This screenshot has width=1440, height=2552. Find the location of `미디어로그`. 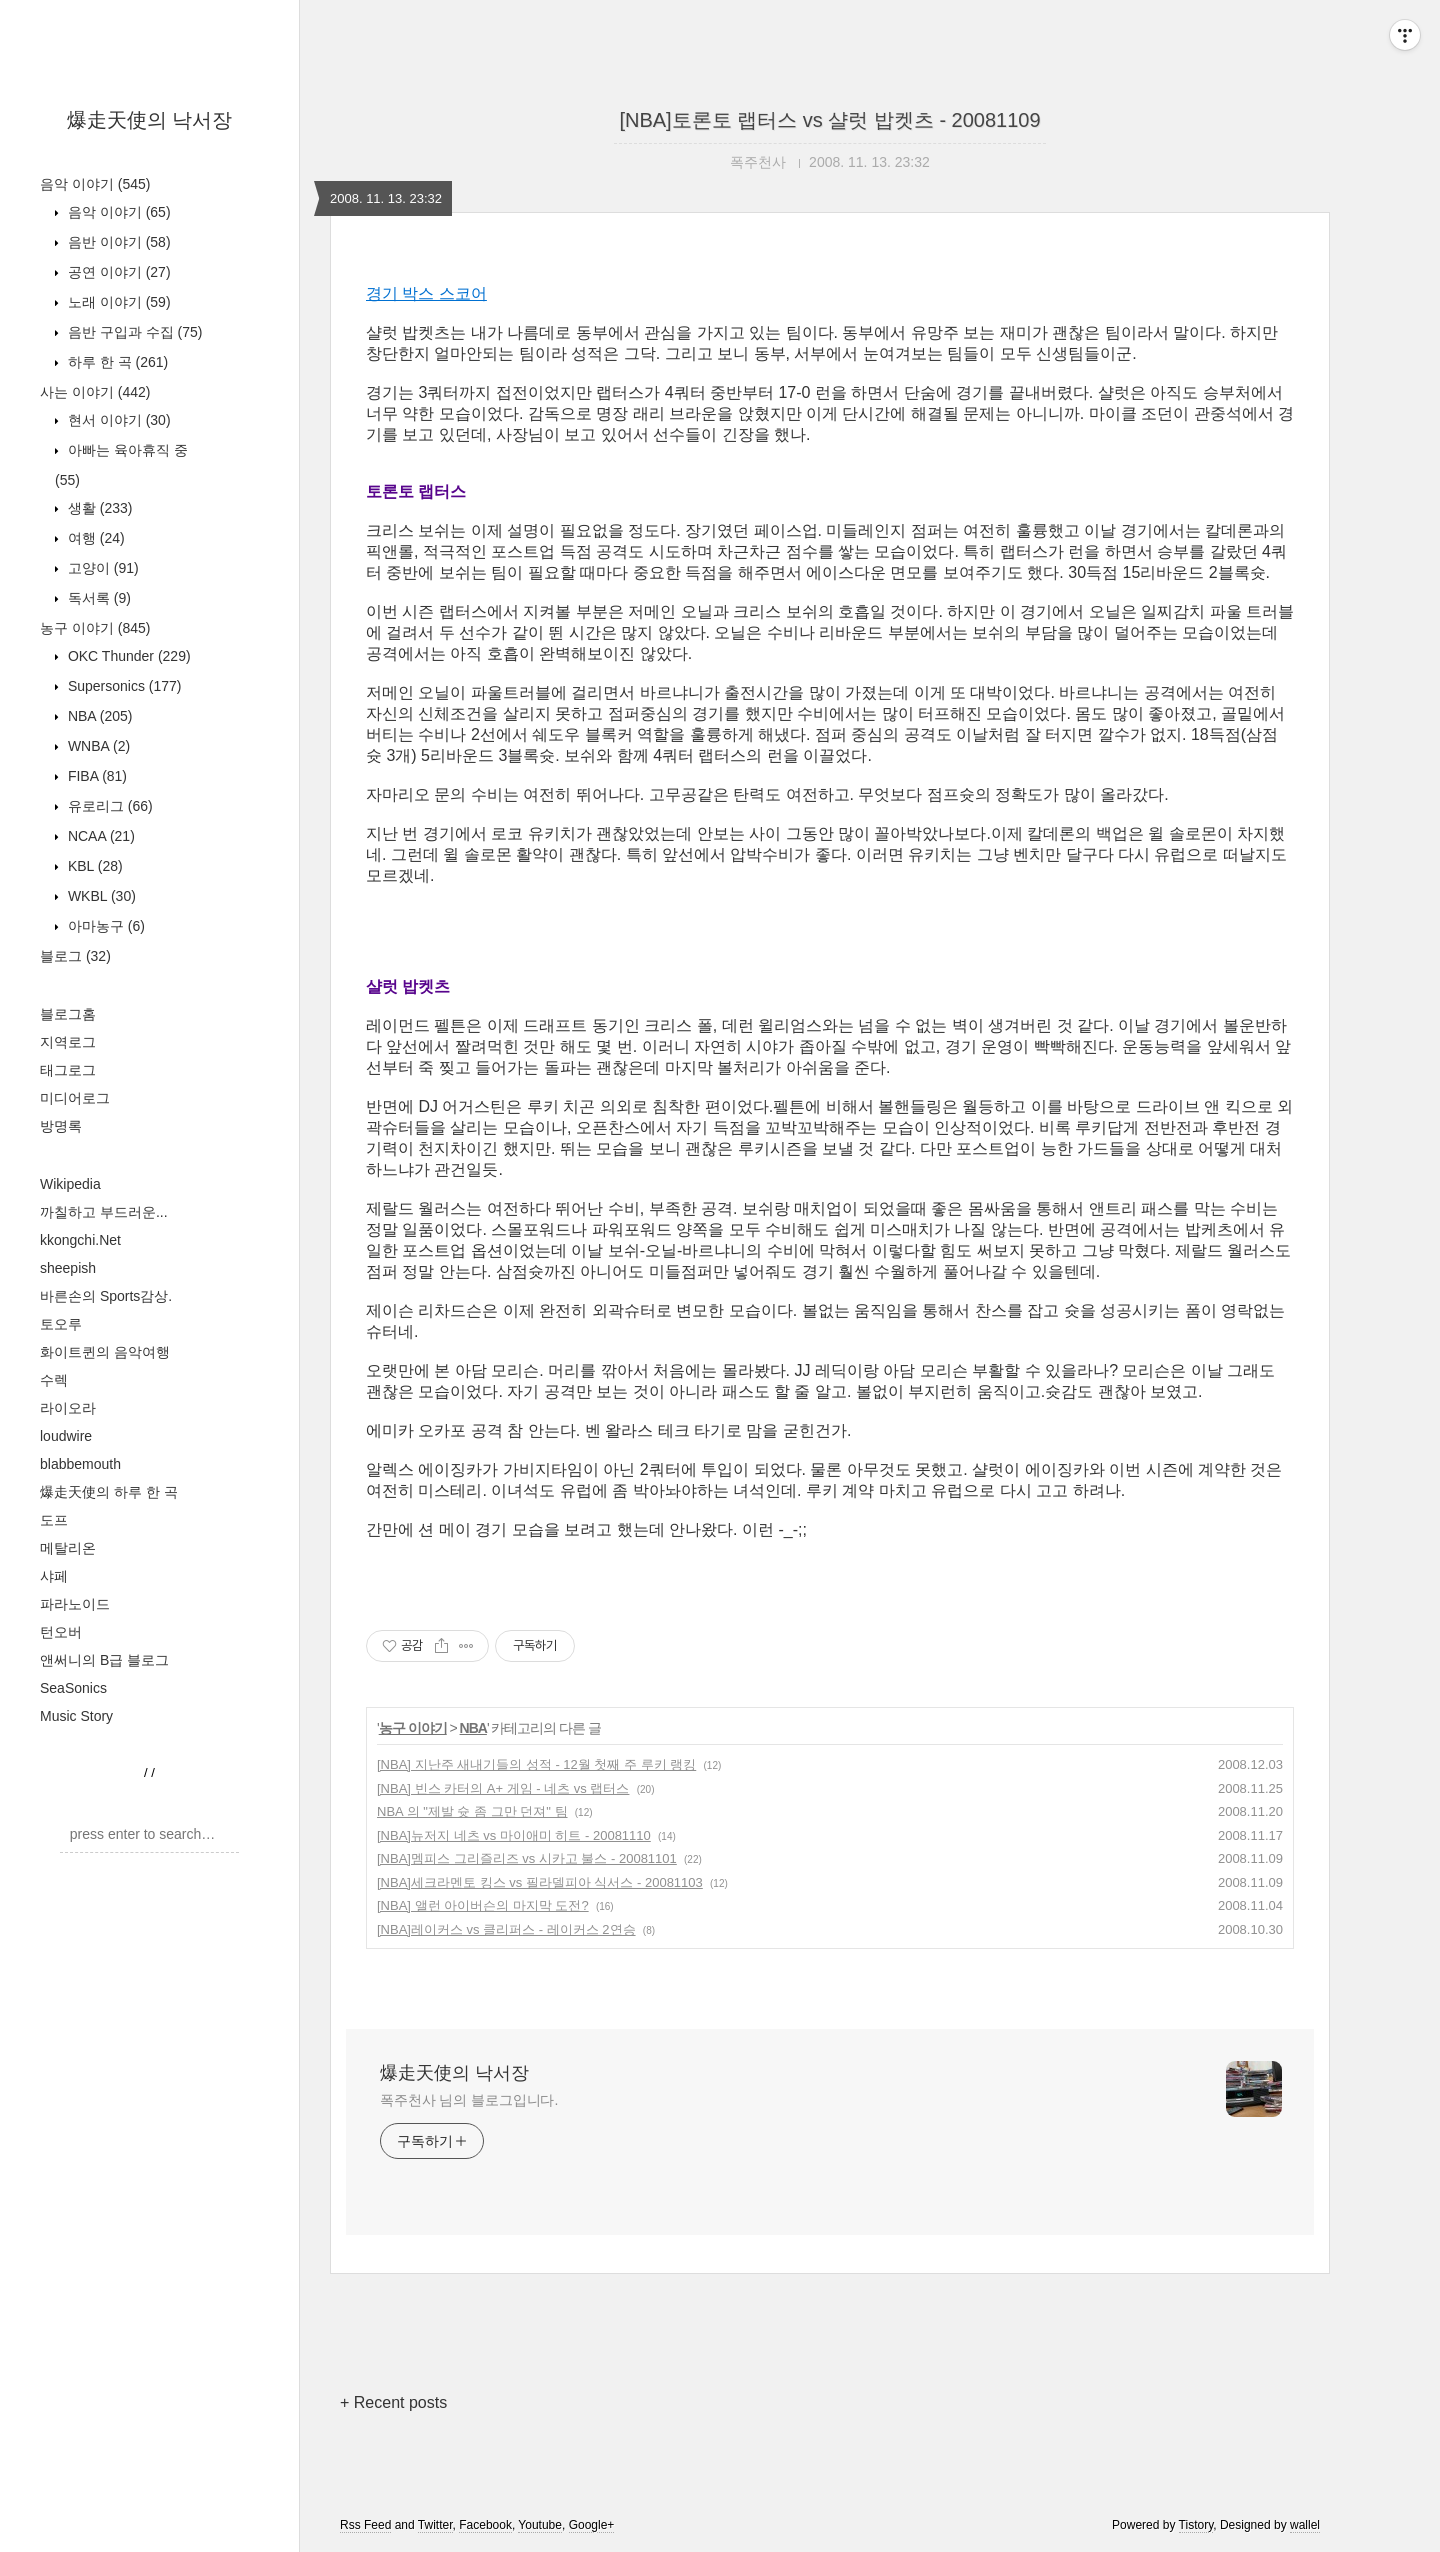

미디어로그 is located at coordinates (75, 1098).